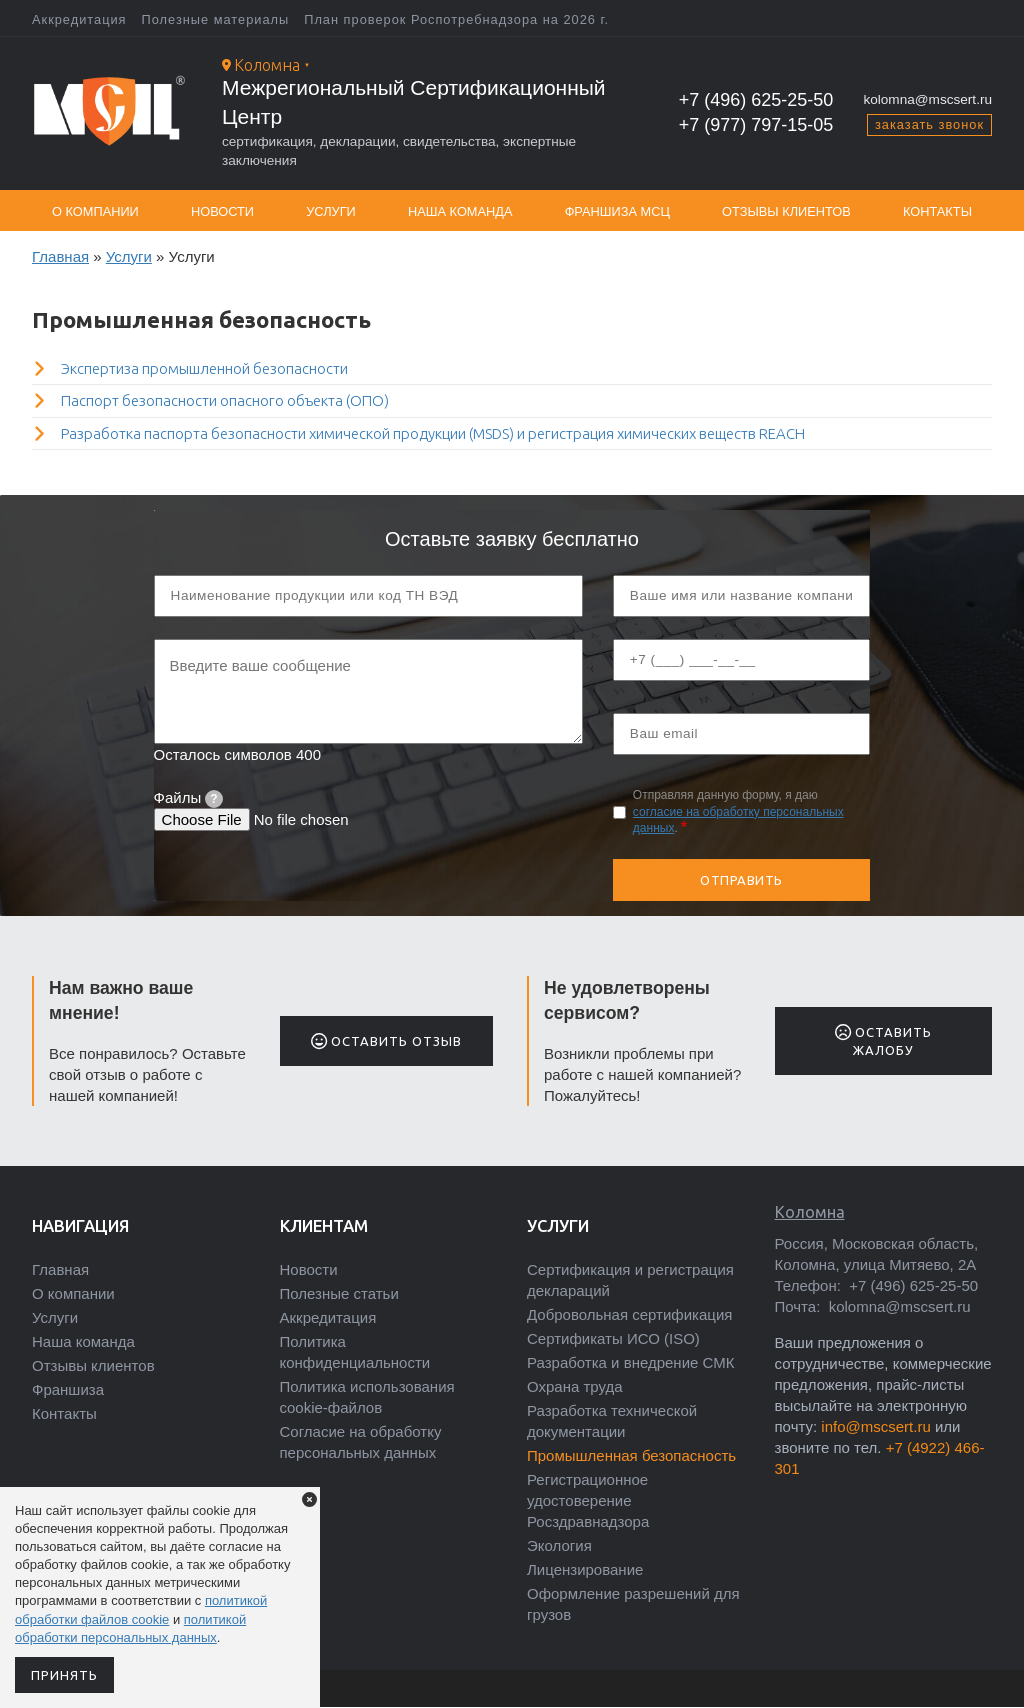  What do you see at coordinates (95, 211) in the screenshot?
I see `О компании` at bounding box center [95, 211].